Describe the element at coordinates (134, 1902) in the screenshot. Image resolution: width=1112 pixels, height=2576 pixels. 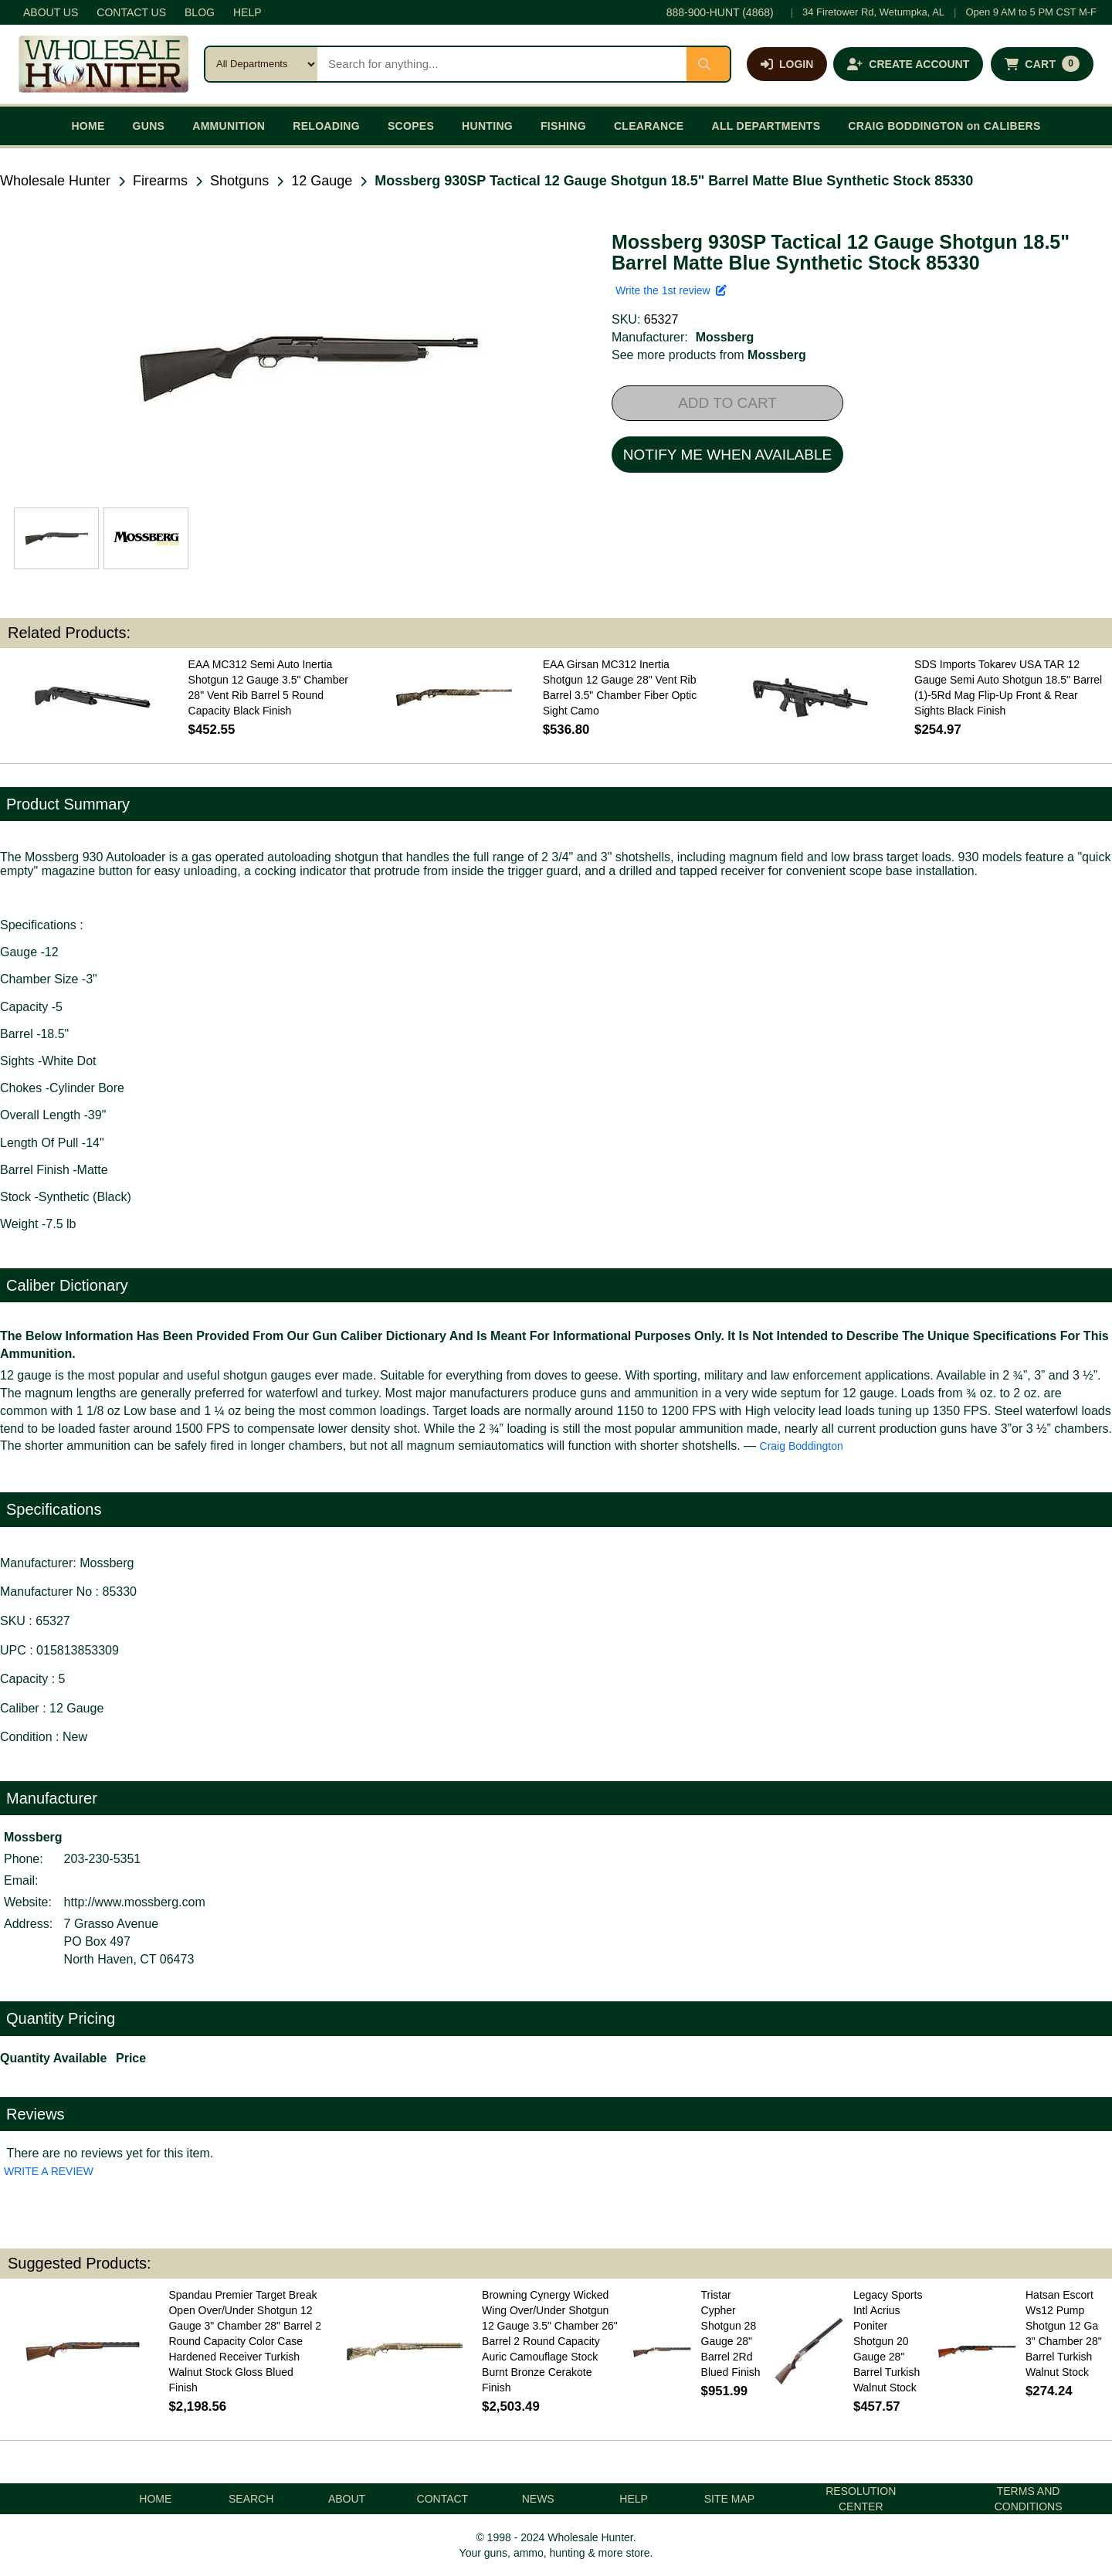
I see `http://www.mossberg.com` at that location.